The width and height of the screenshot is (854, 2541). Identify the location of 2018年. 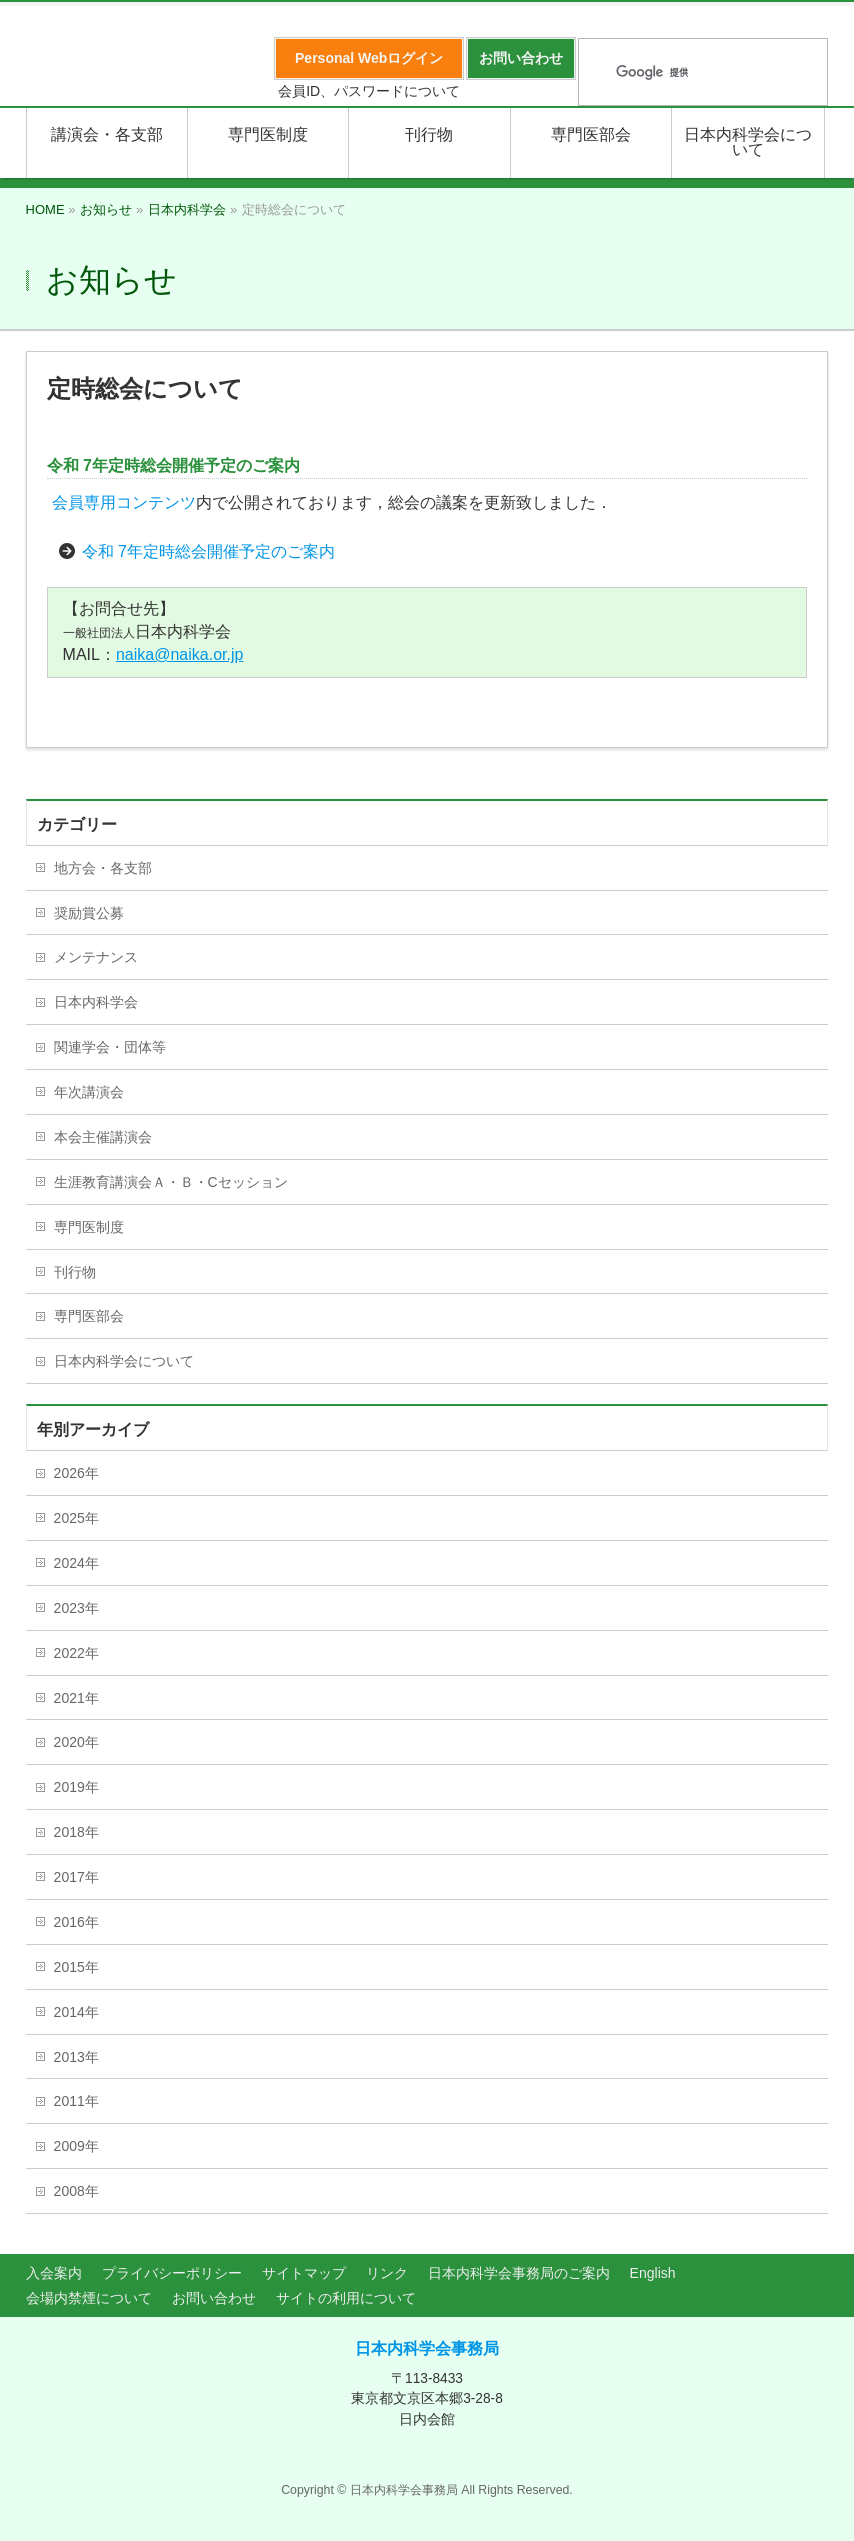
(76, 1832).